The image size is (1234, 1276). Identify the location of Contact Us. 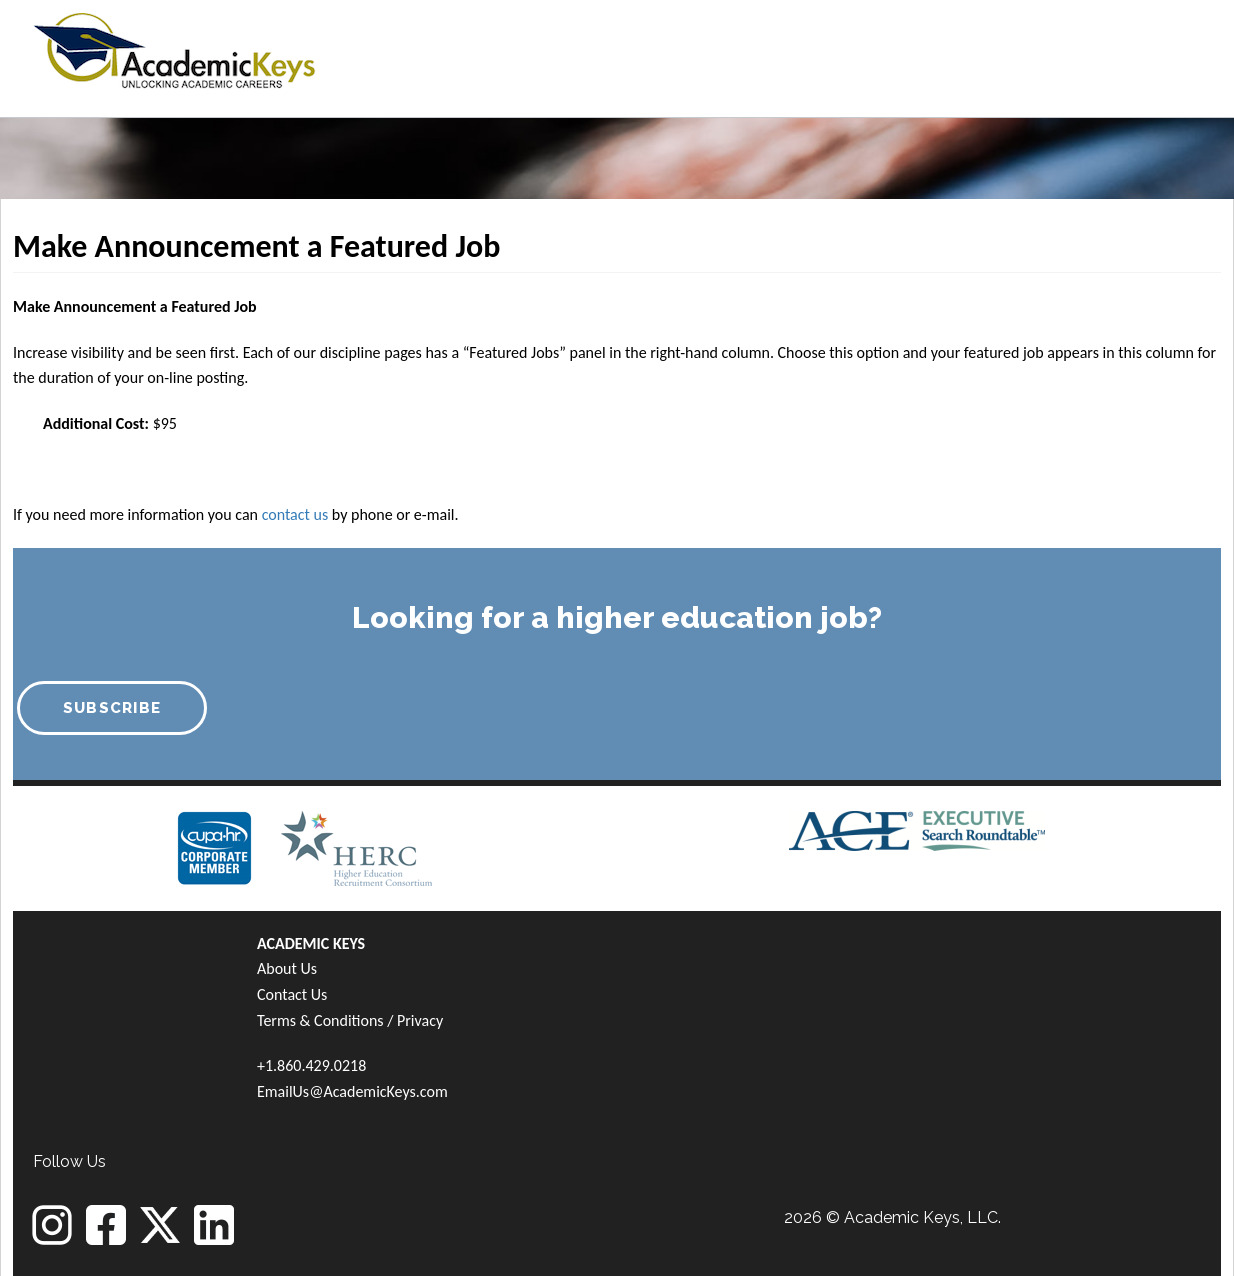
(292, 994).